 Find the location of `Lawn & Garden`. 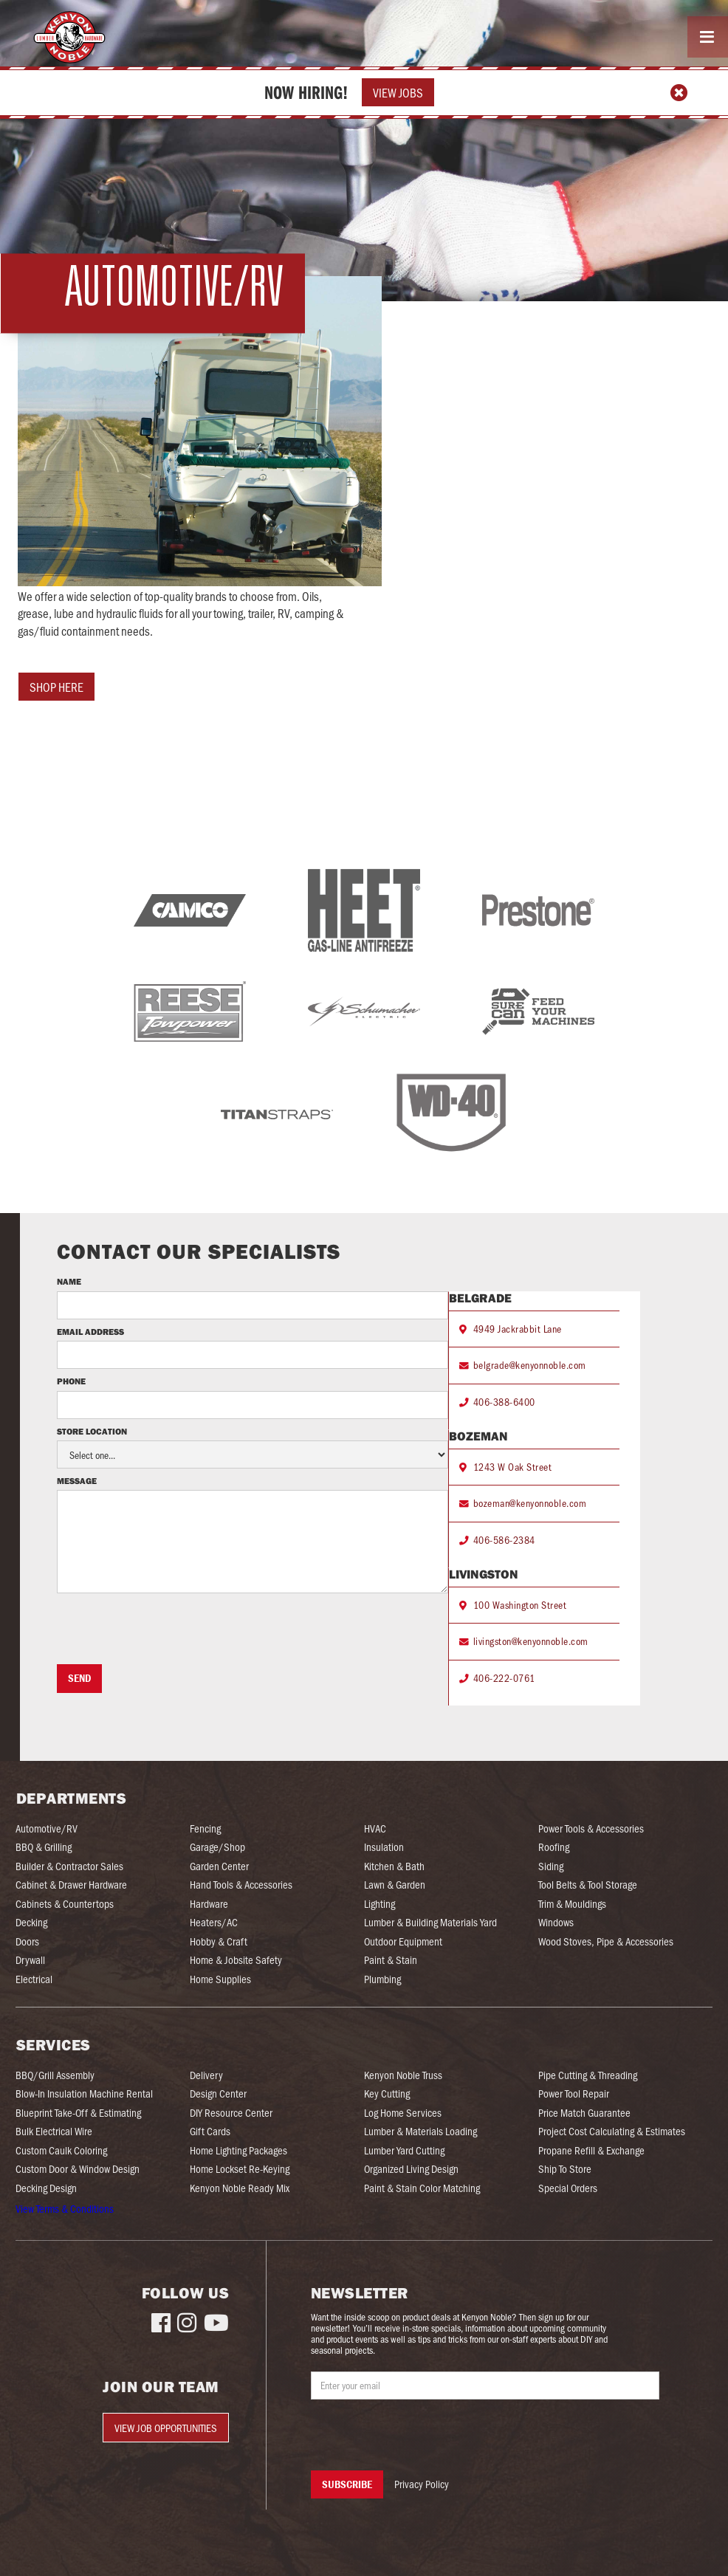

Lawn & Garden is located at coordinates (394, 1884).